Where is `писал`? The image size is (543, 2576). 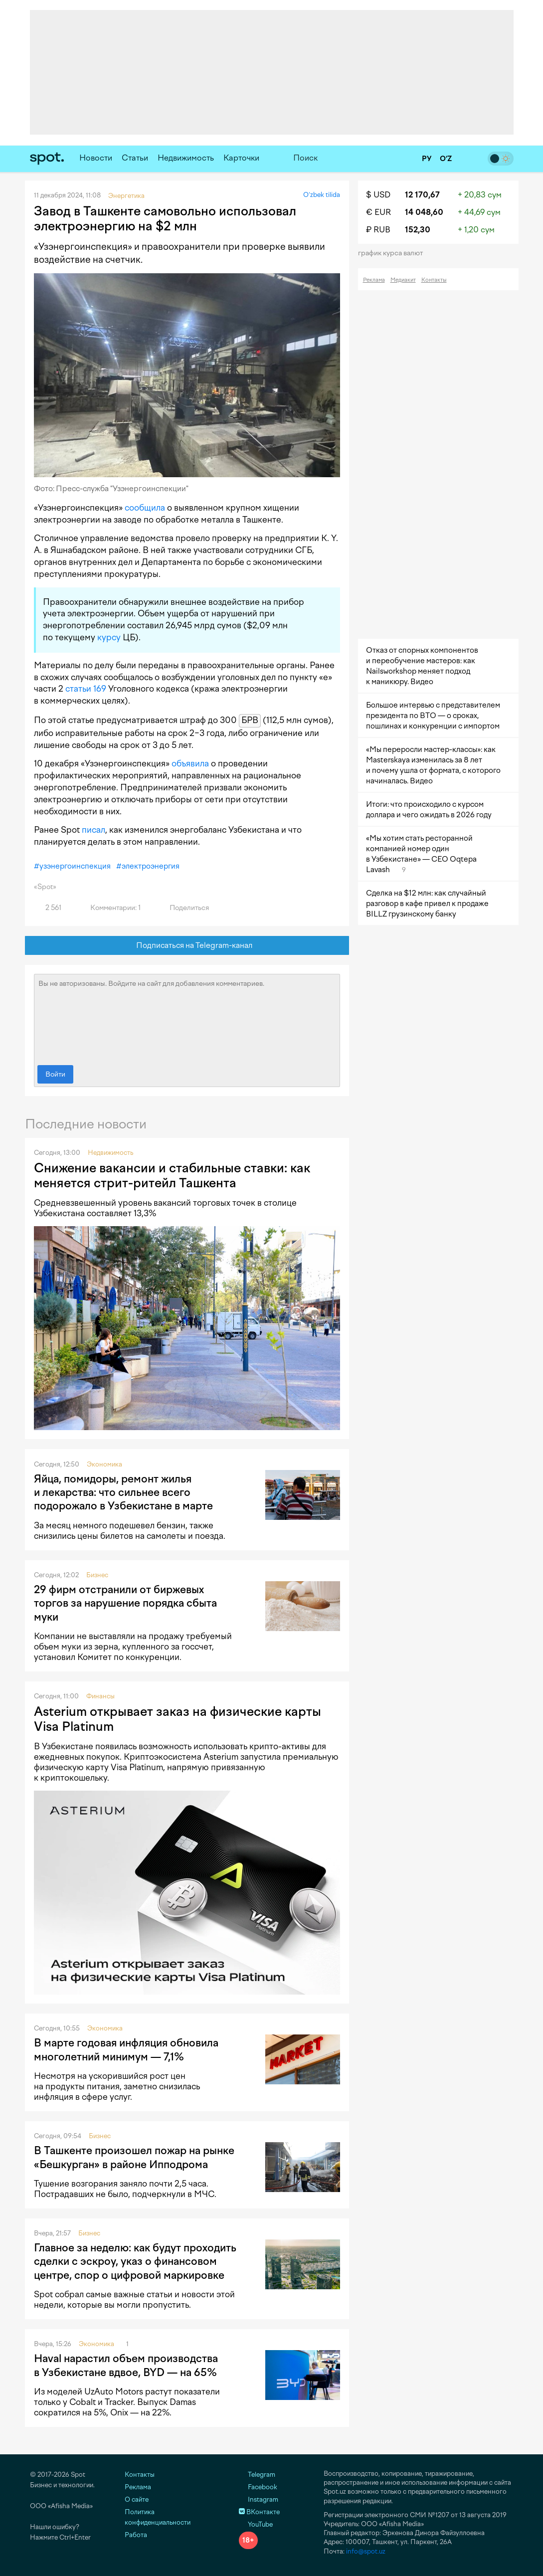
писал is located at coordinates (93, 830).